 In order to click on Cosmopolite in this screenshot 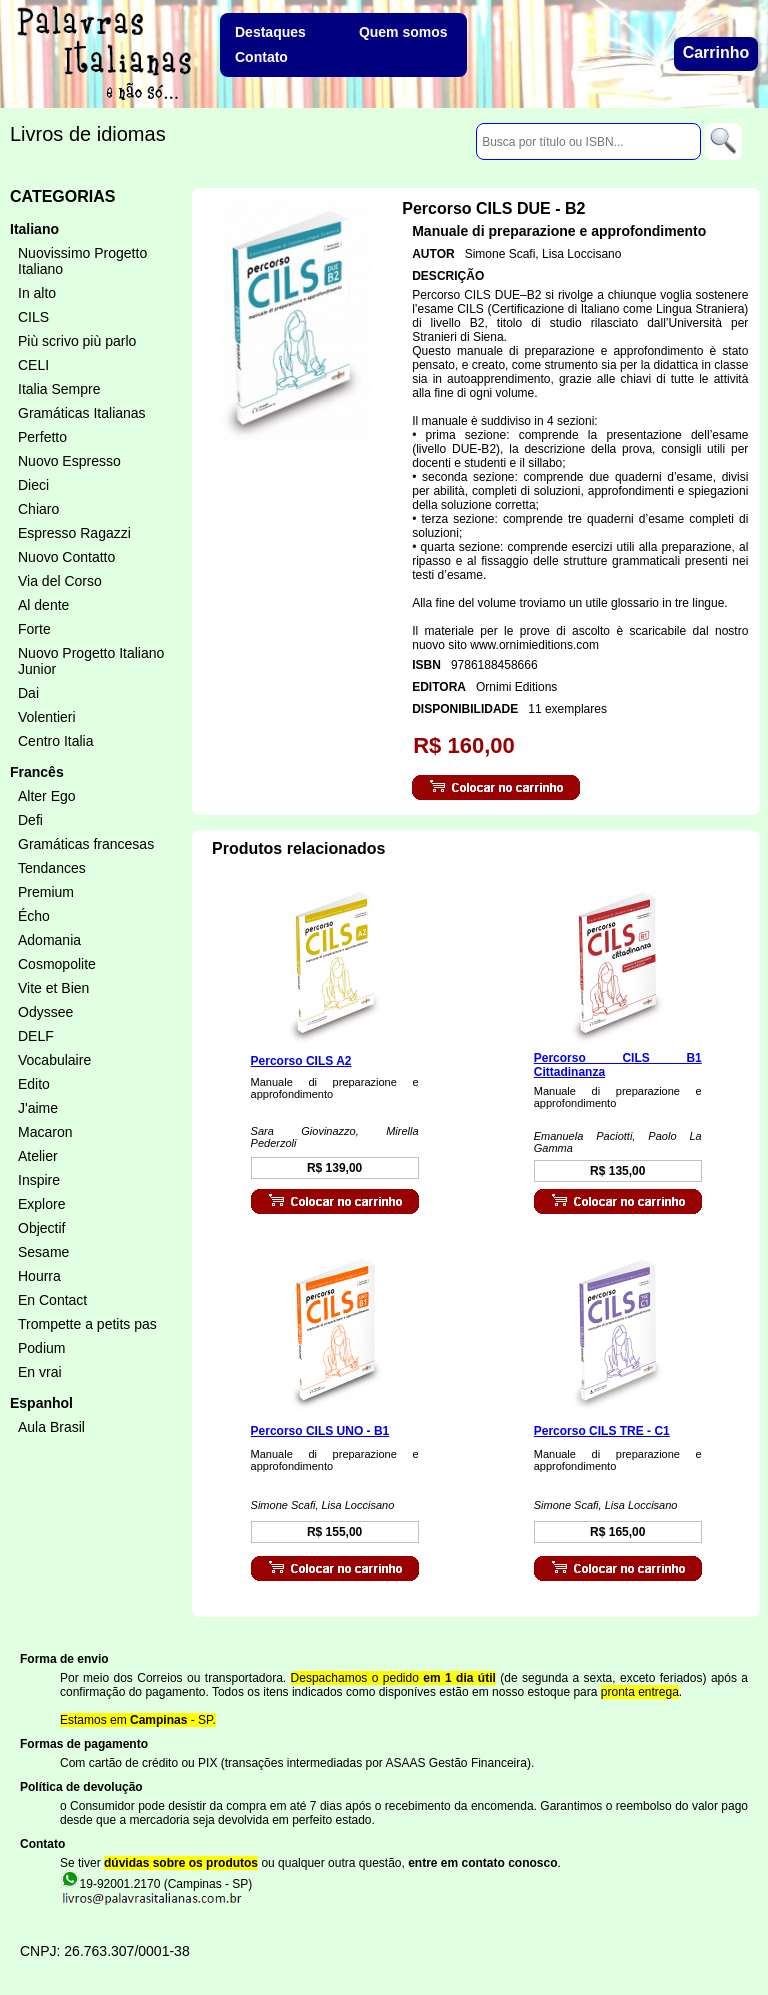, I will do `click(57, 964)`.